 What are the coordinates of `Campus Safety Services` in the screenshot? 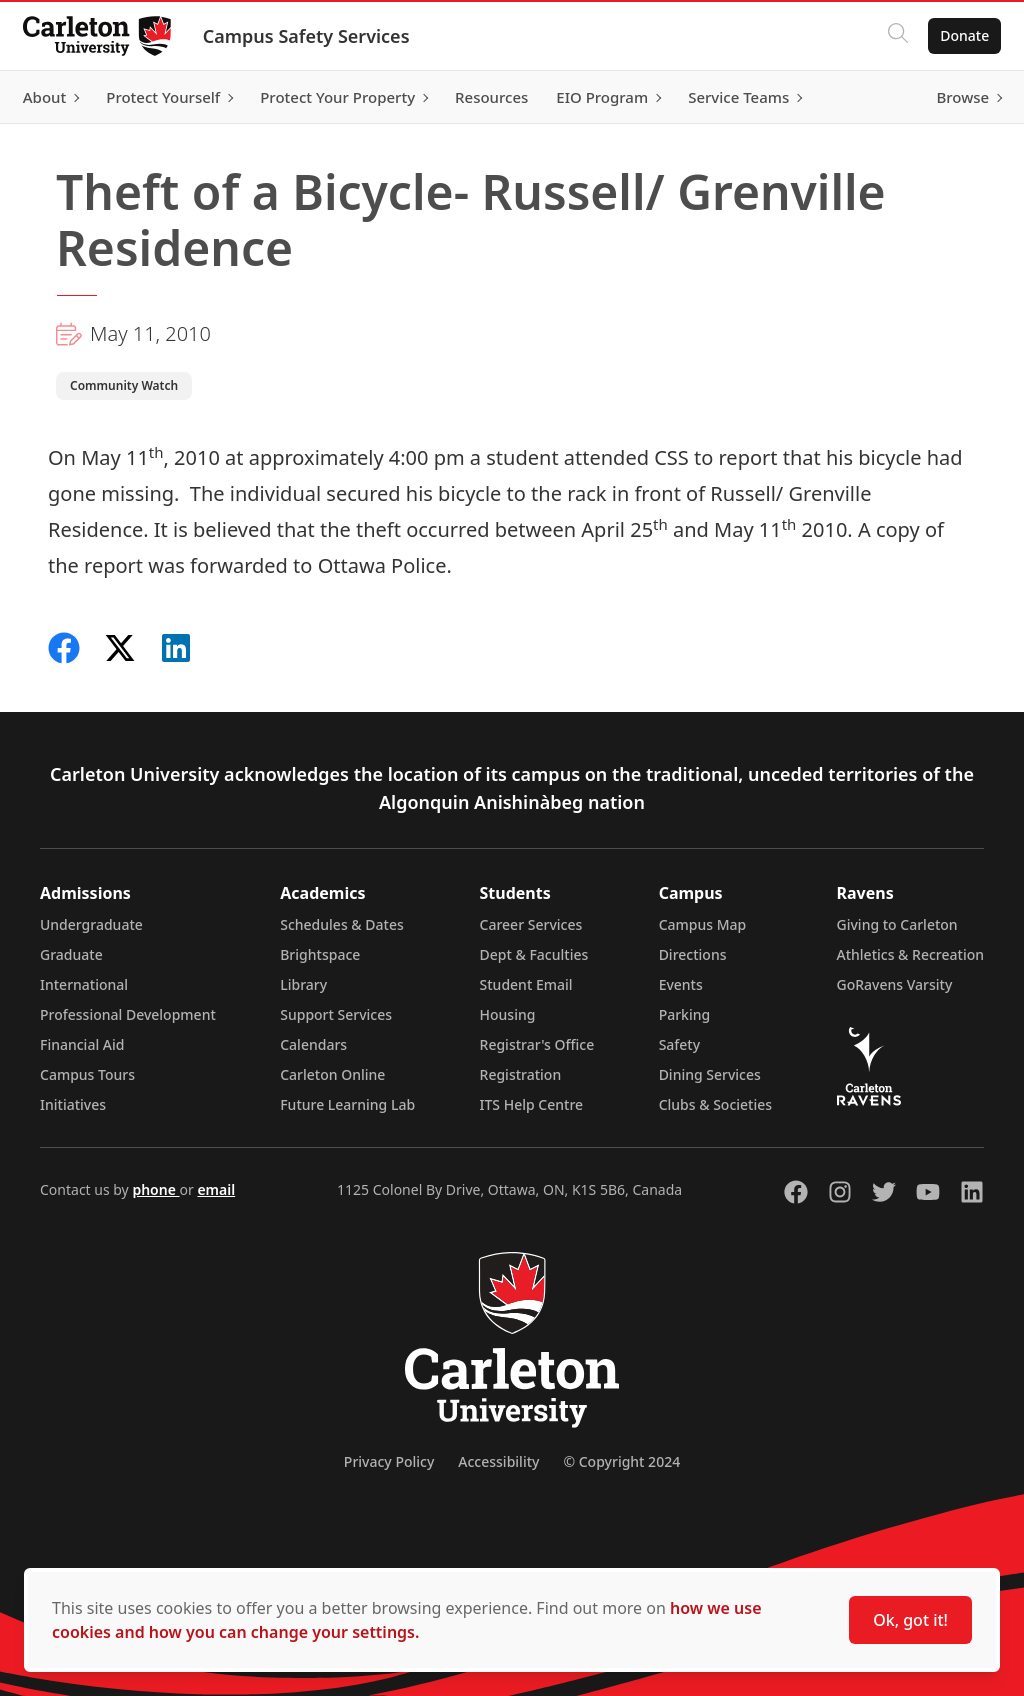 It's located at (315, 36).